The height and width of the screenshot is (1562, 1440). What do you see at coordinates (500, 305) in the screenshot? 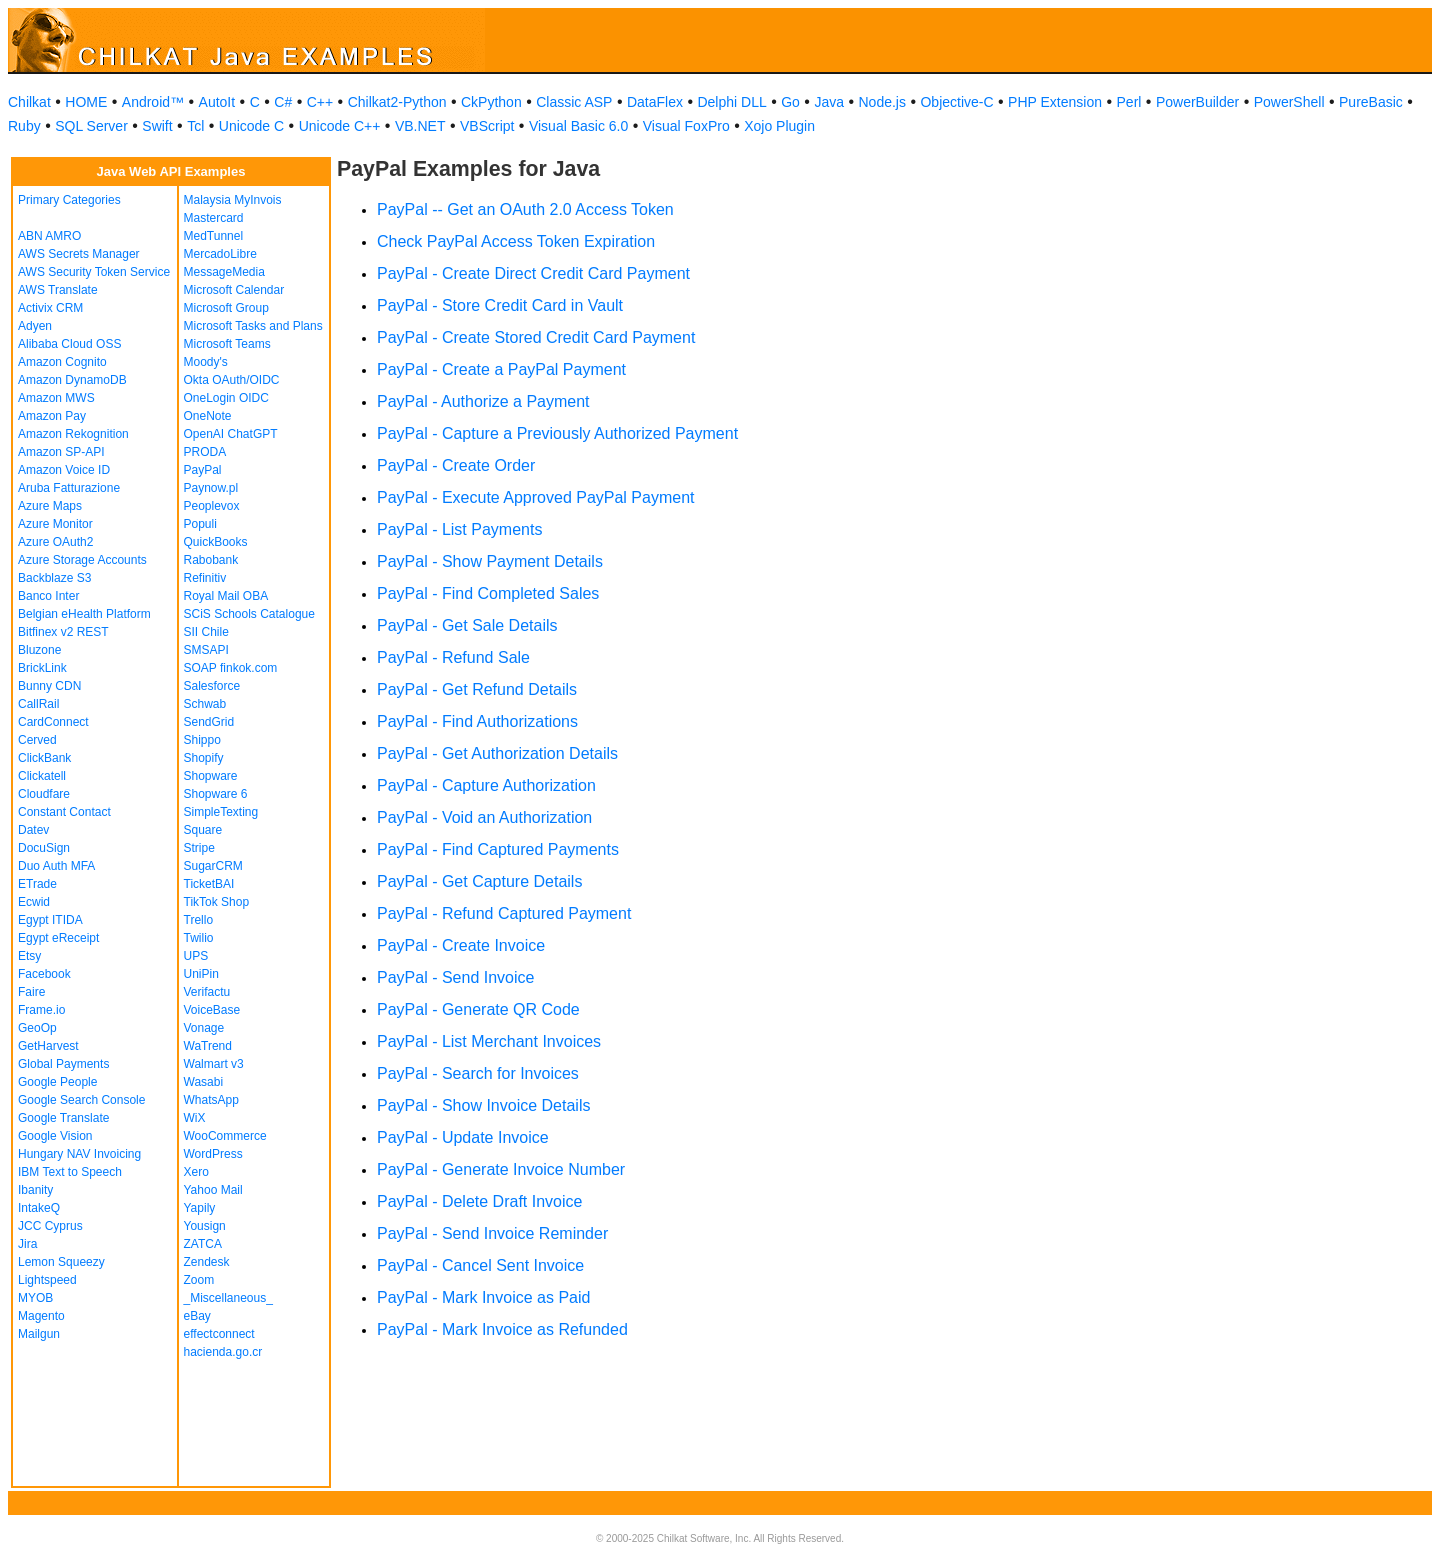
I see `PayPal - Store Credit Card in Vault` at bounding box center [500, 305].